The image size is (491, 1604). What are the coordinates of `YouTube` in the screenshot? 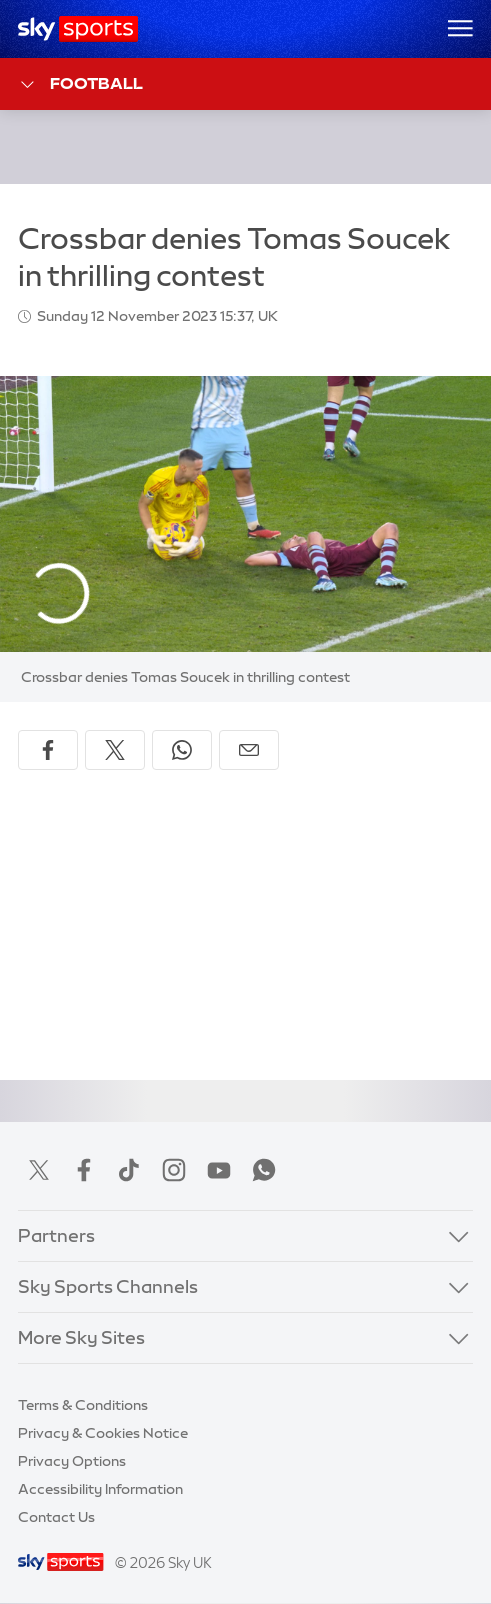 It's located at (219, 1170).